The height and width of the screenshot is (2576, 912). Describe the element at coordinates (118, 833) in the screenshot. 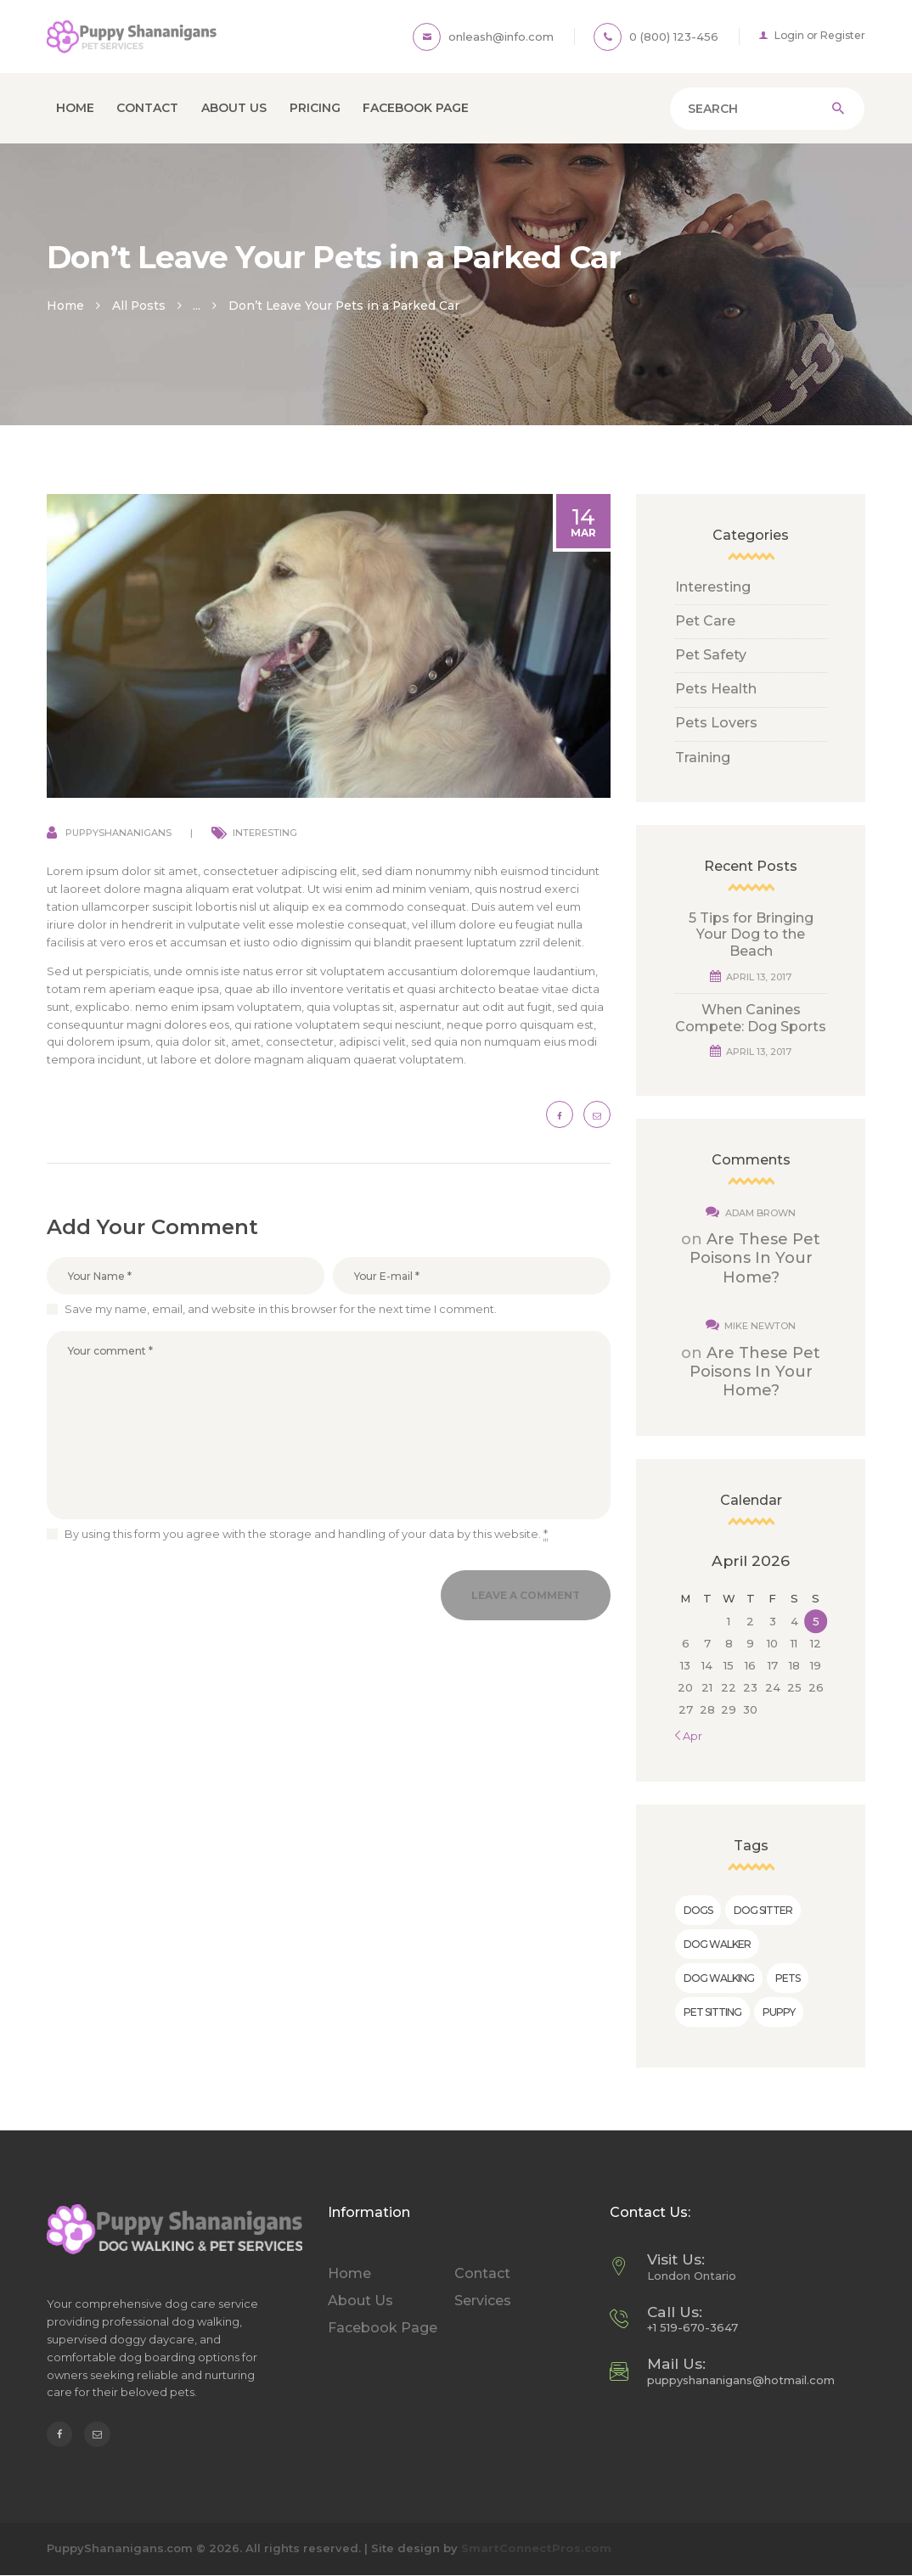

I see `puppyshananigans` at that location.